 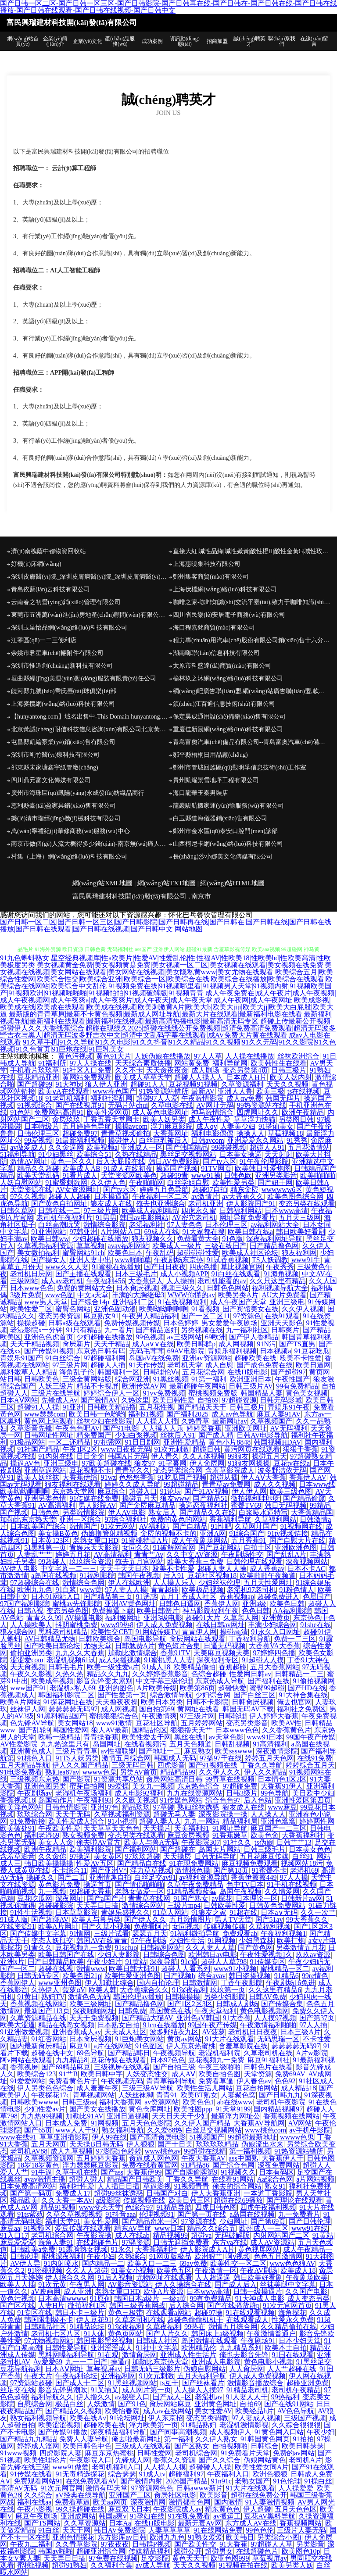 What do you see at coordinates (86, 1126) in the screenshot?
I see `五月婷婷色导航` at bounding box center [86, 1126].